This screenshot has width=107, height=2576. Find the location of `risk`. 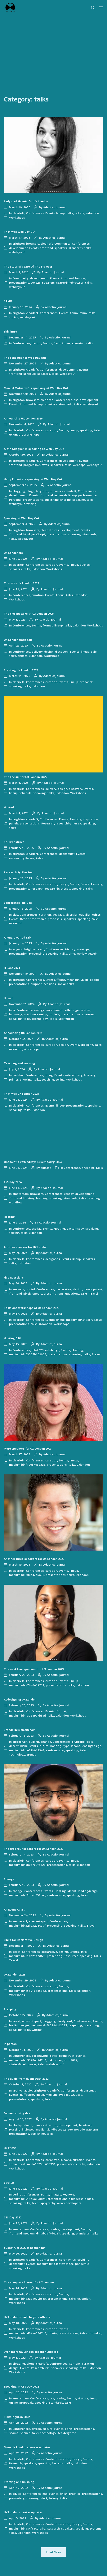

risk is located at coordinates (50, 2060).